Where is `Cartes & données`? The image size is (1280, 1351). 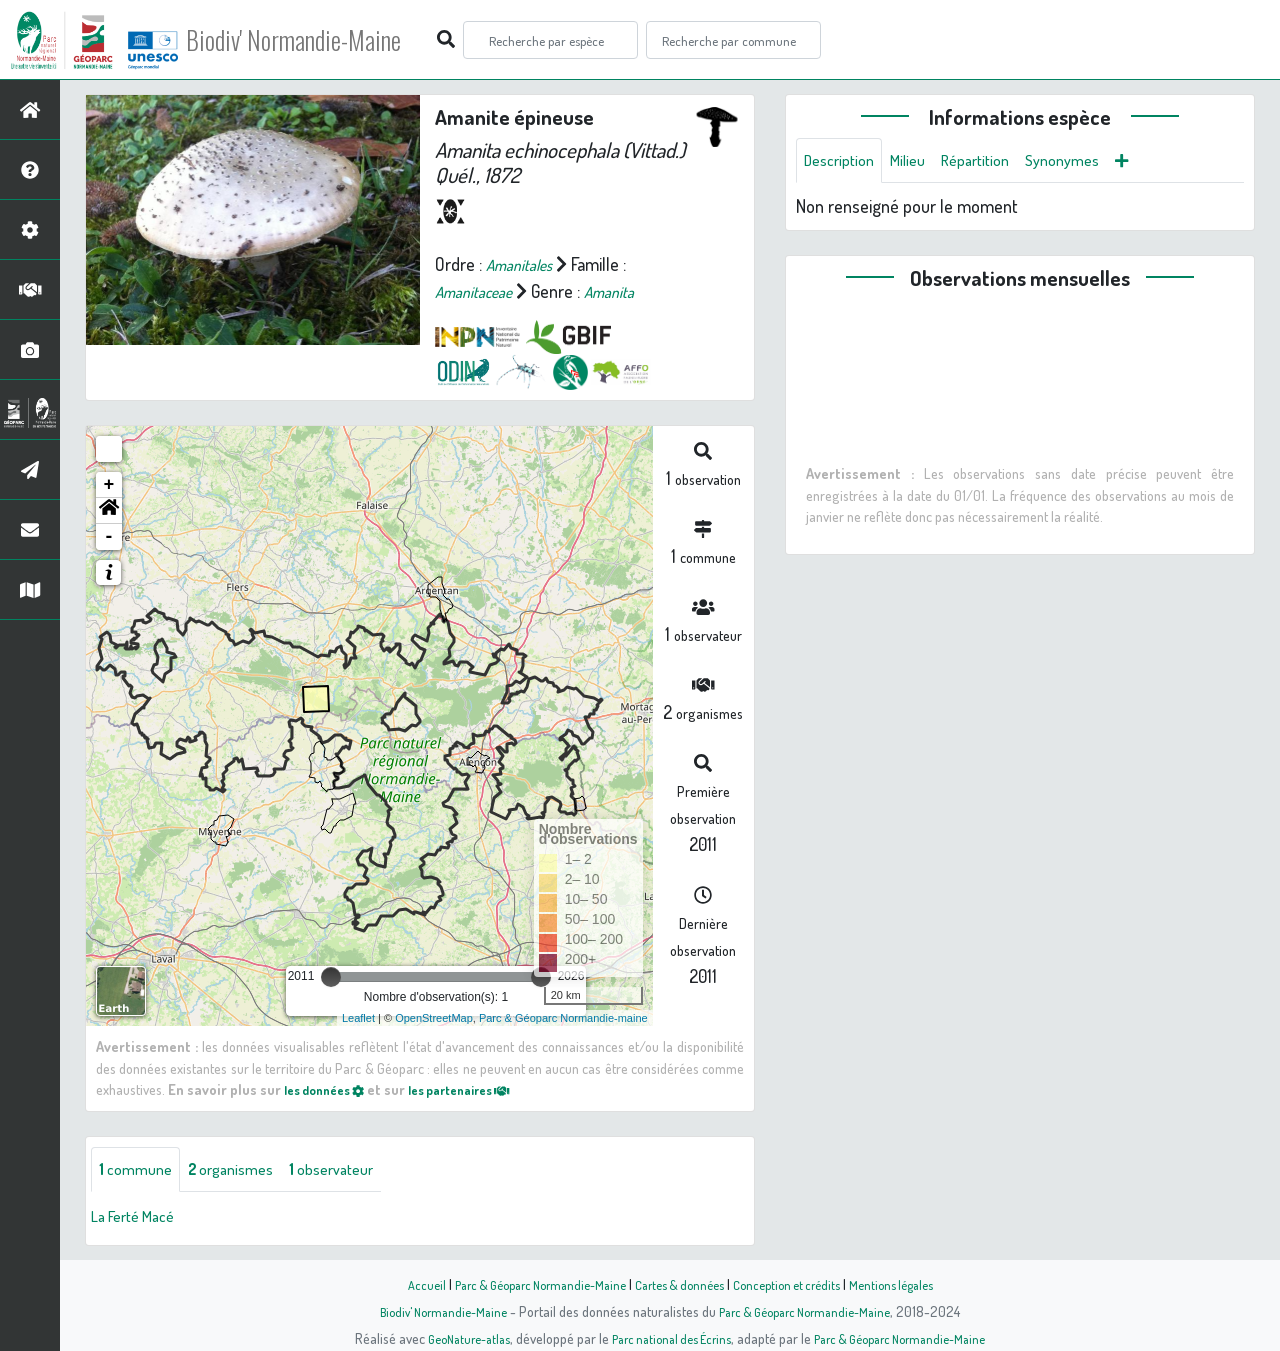
Cartes & données is located at coordinates (680, 1284).